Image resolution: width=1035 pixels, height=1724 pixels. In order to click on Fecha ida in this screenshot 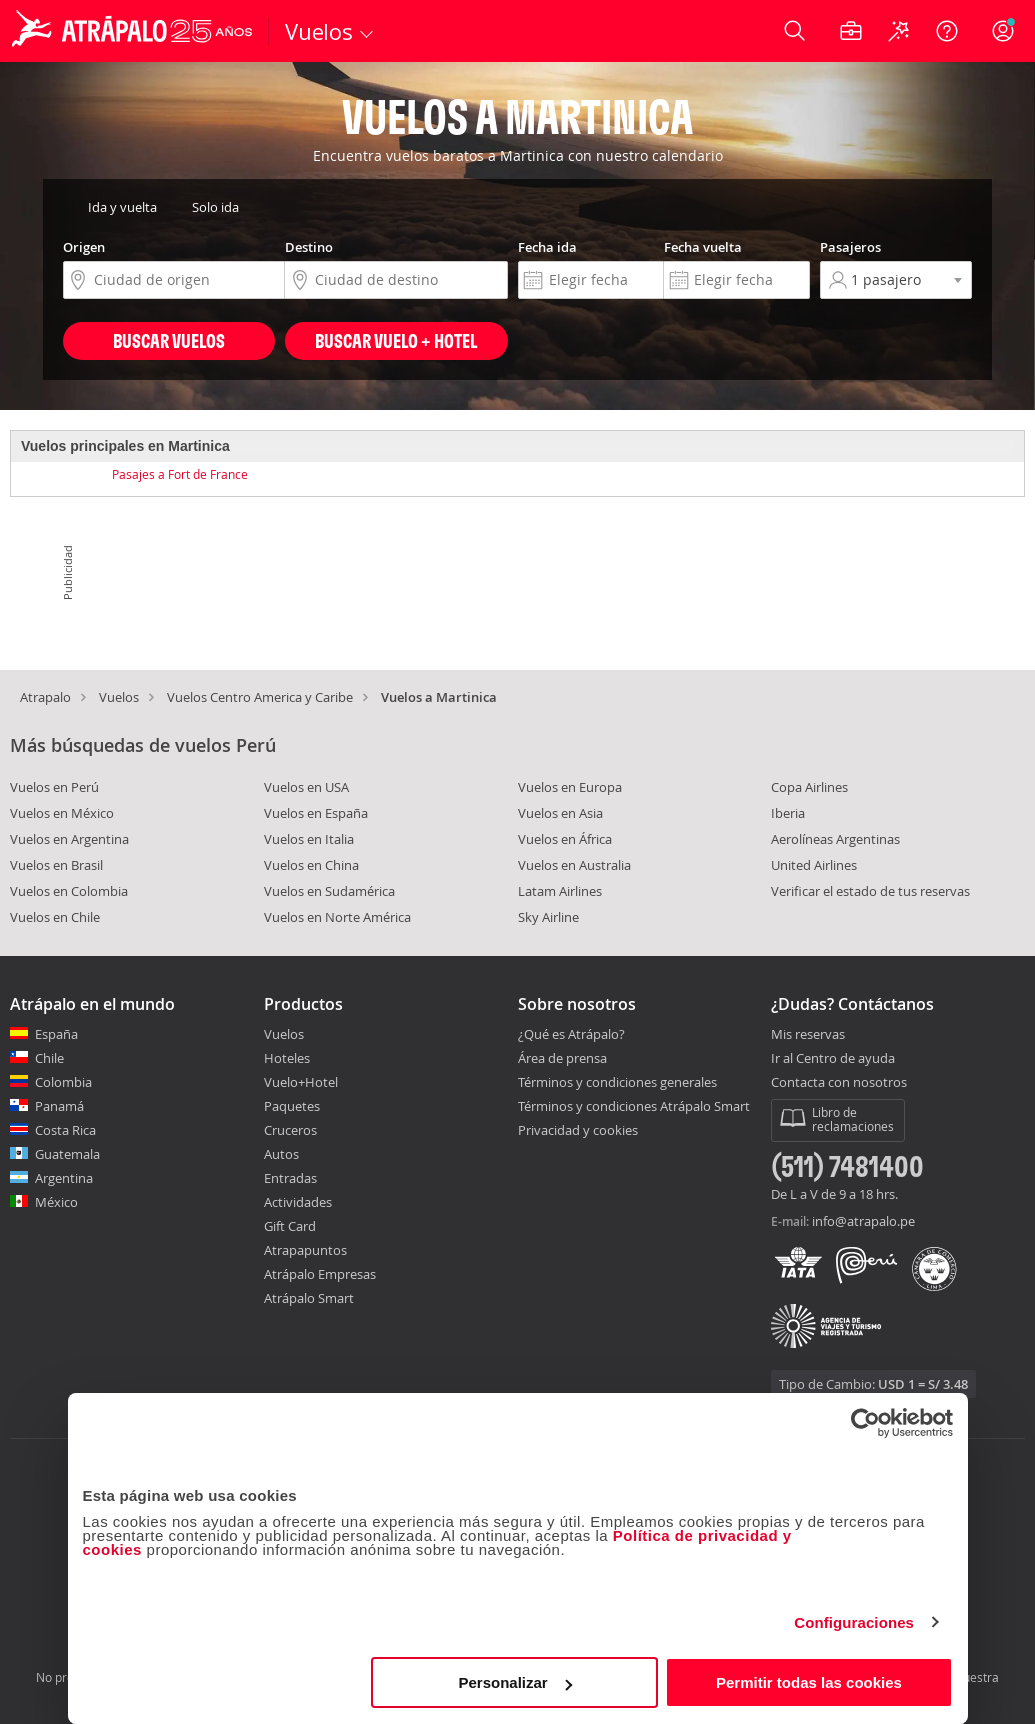, I will do `click(547, 247)`.